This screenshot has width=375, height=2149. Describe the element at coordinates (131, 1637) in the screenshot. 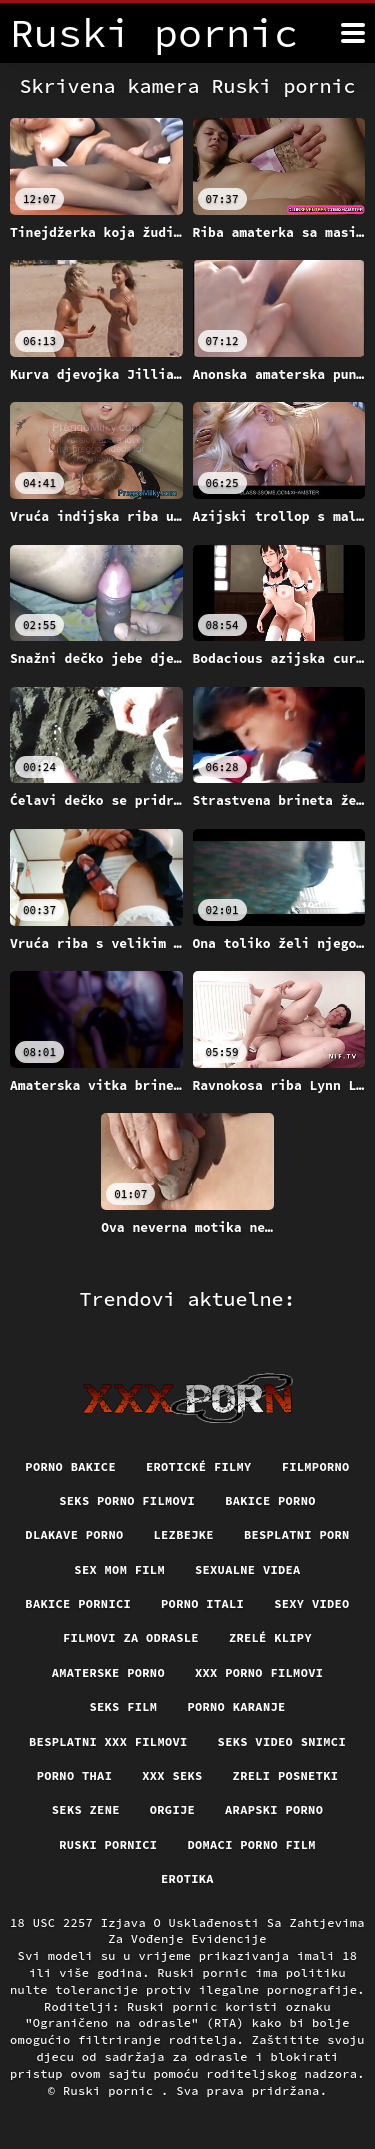

I see `Filmovi za odrasle` at that location.